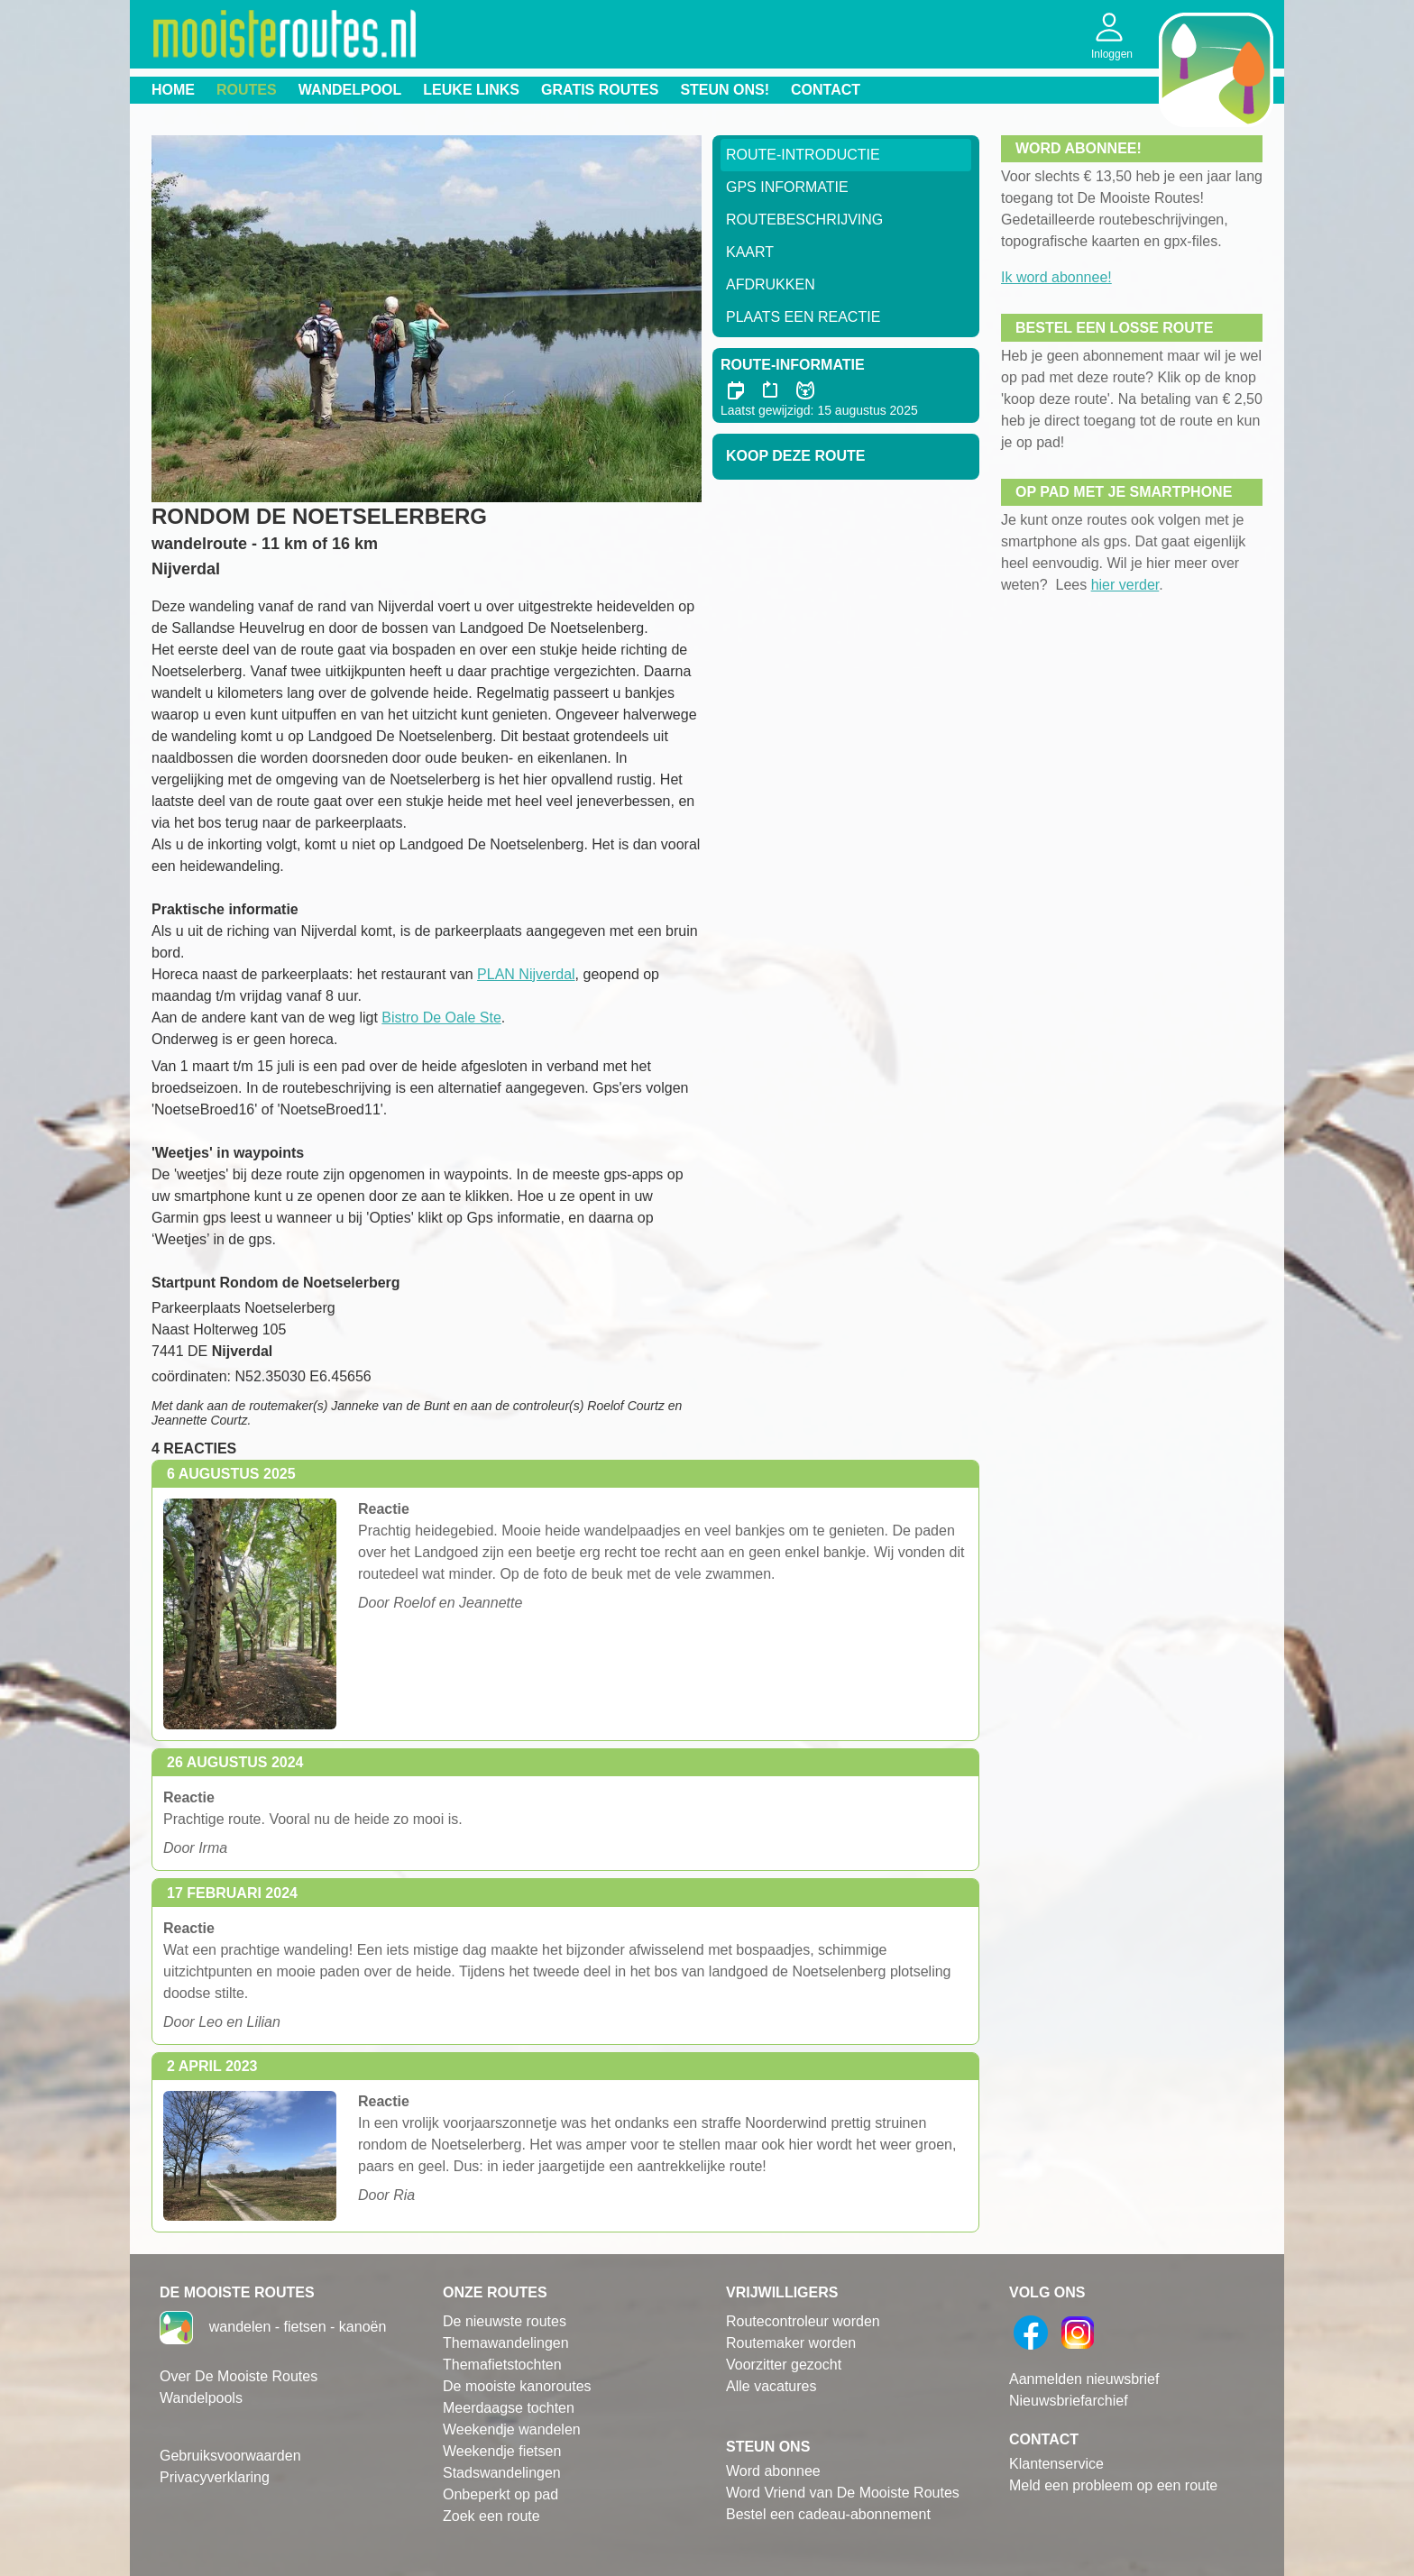 The height and width of the screenshot is (2576, 1414). What do you see at coordinates (525, 974) in the screenshot?
I see `PLAN Nijverdal` at bounding box center [525, 974].